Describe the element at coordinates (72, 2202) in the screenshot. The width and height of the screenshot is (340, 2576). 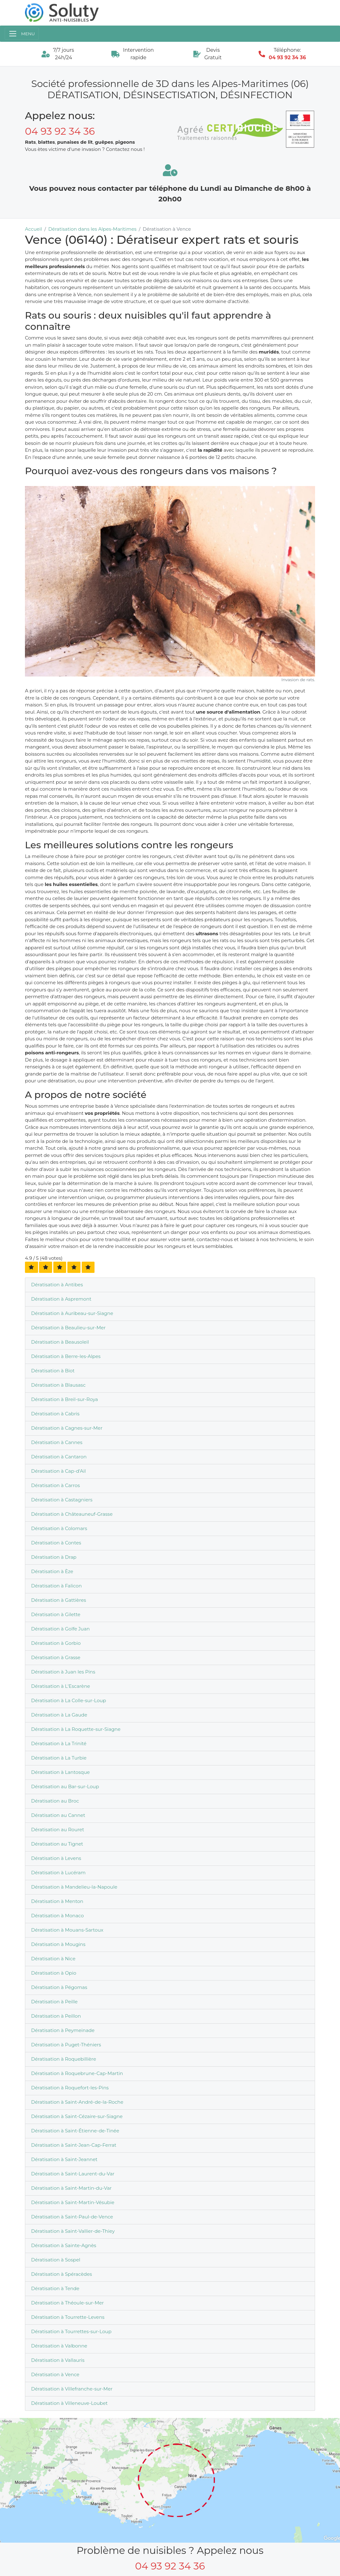
I see `Dératisation à Saint-Martin-Vésubie` at that location.